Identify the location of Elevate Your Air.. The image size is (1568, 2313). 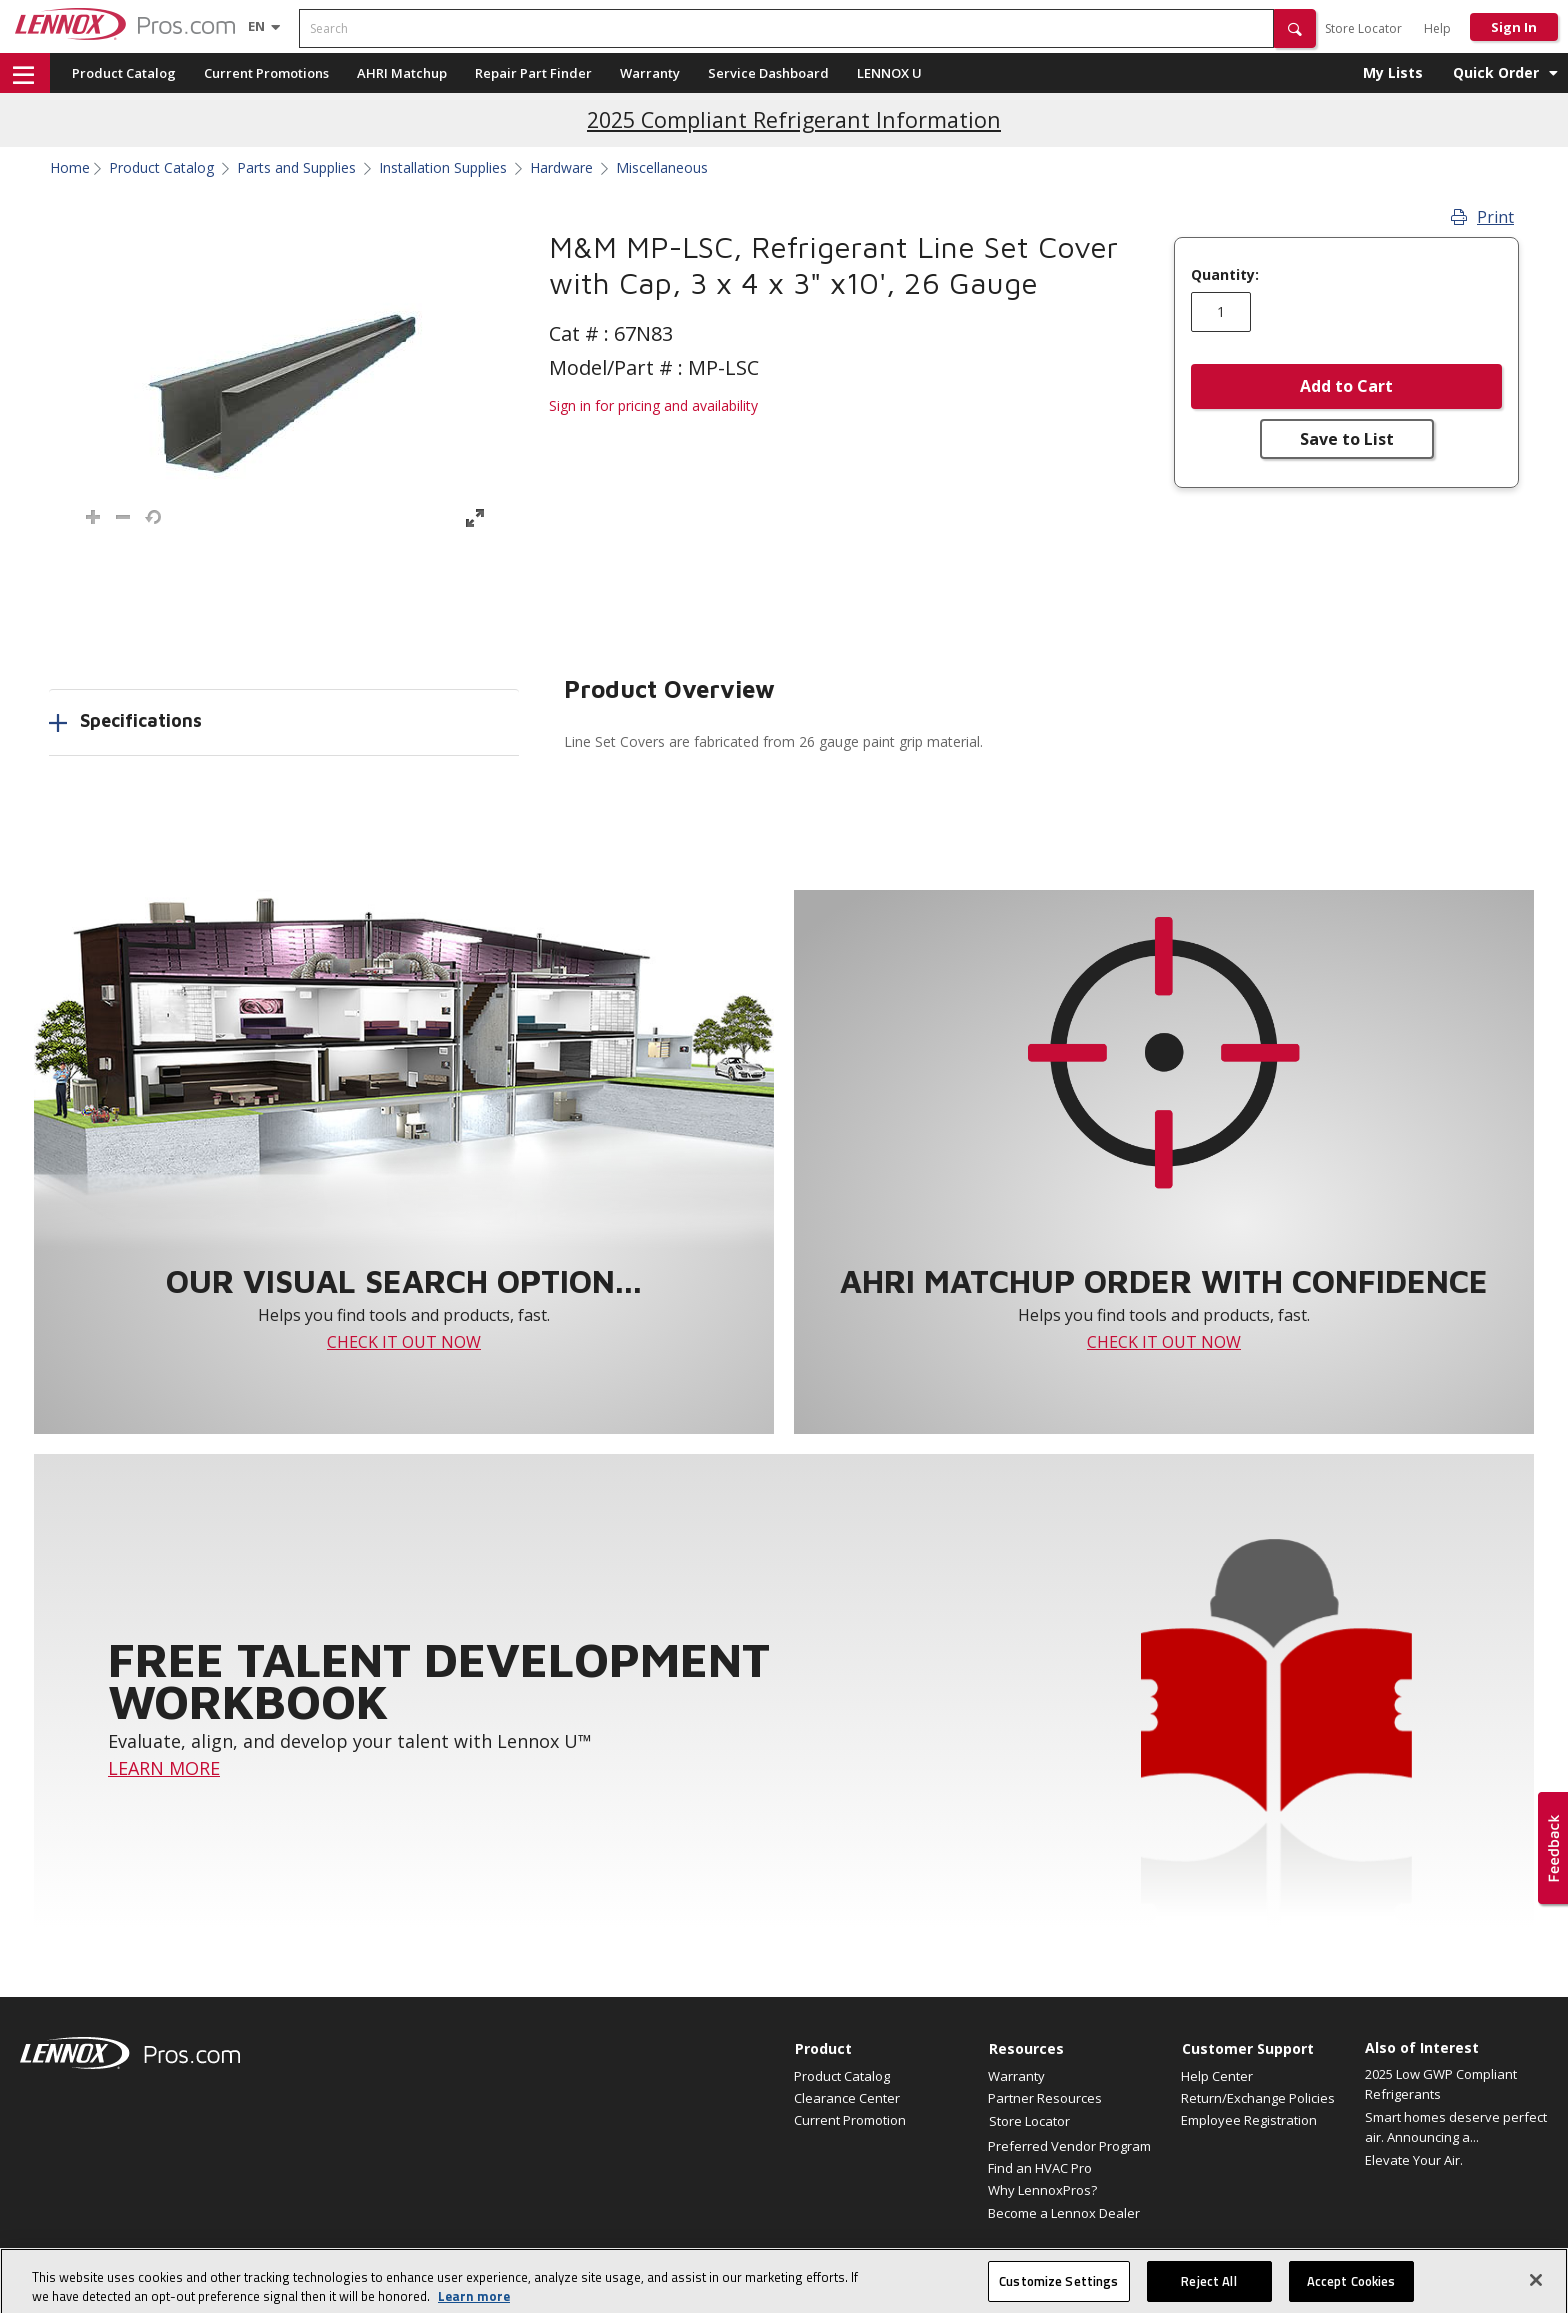
(1414, 2160).